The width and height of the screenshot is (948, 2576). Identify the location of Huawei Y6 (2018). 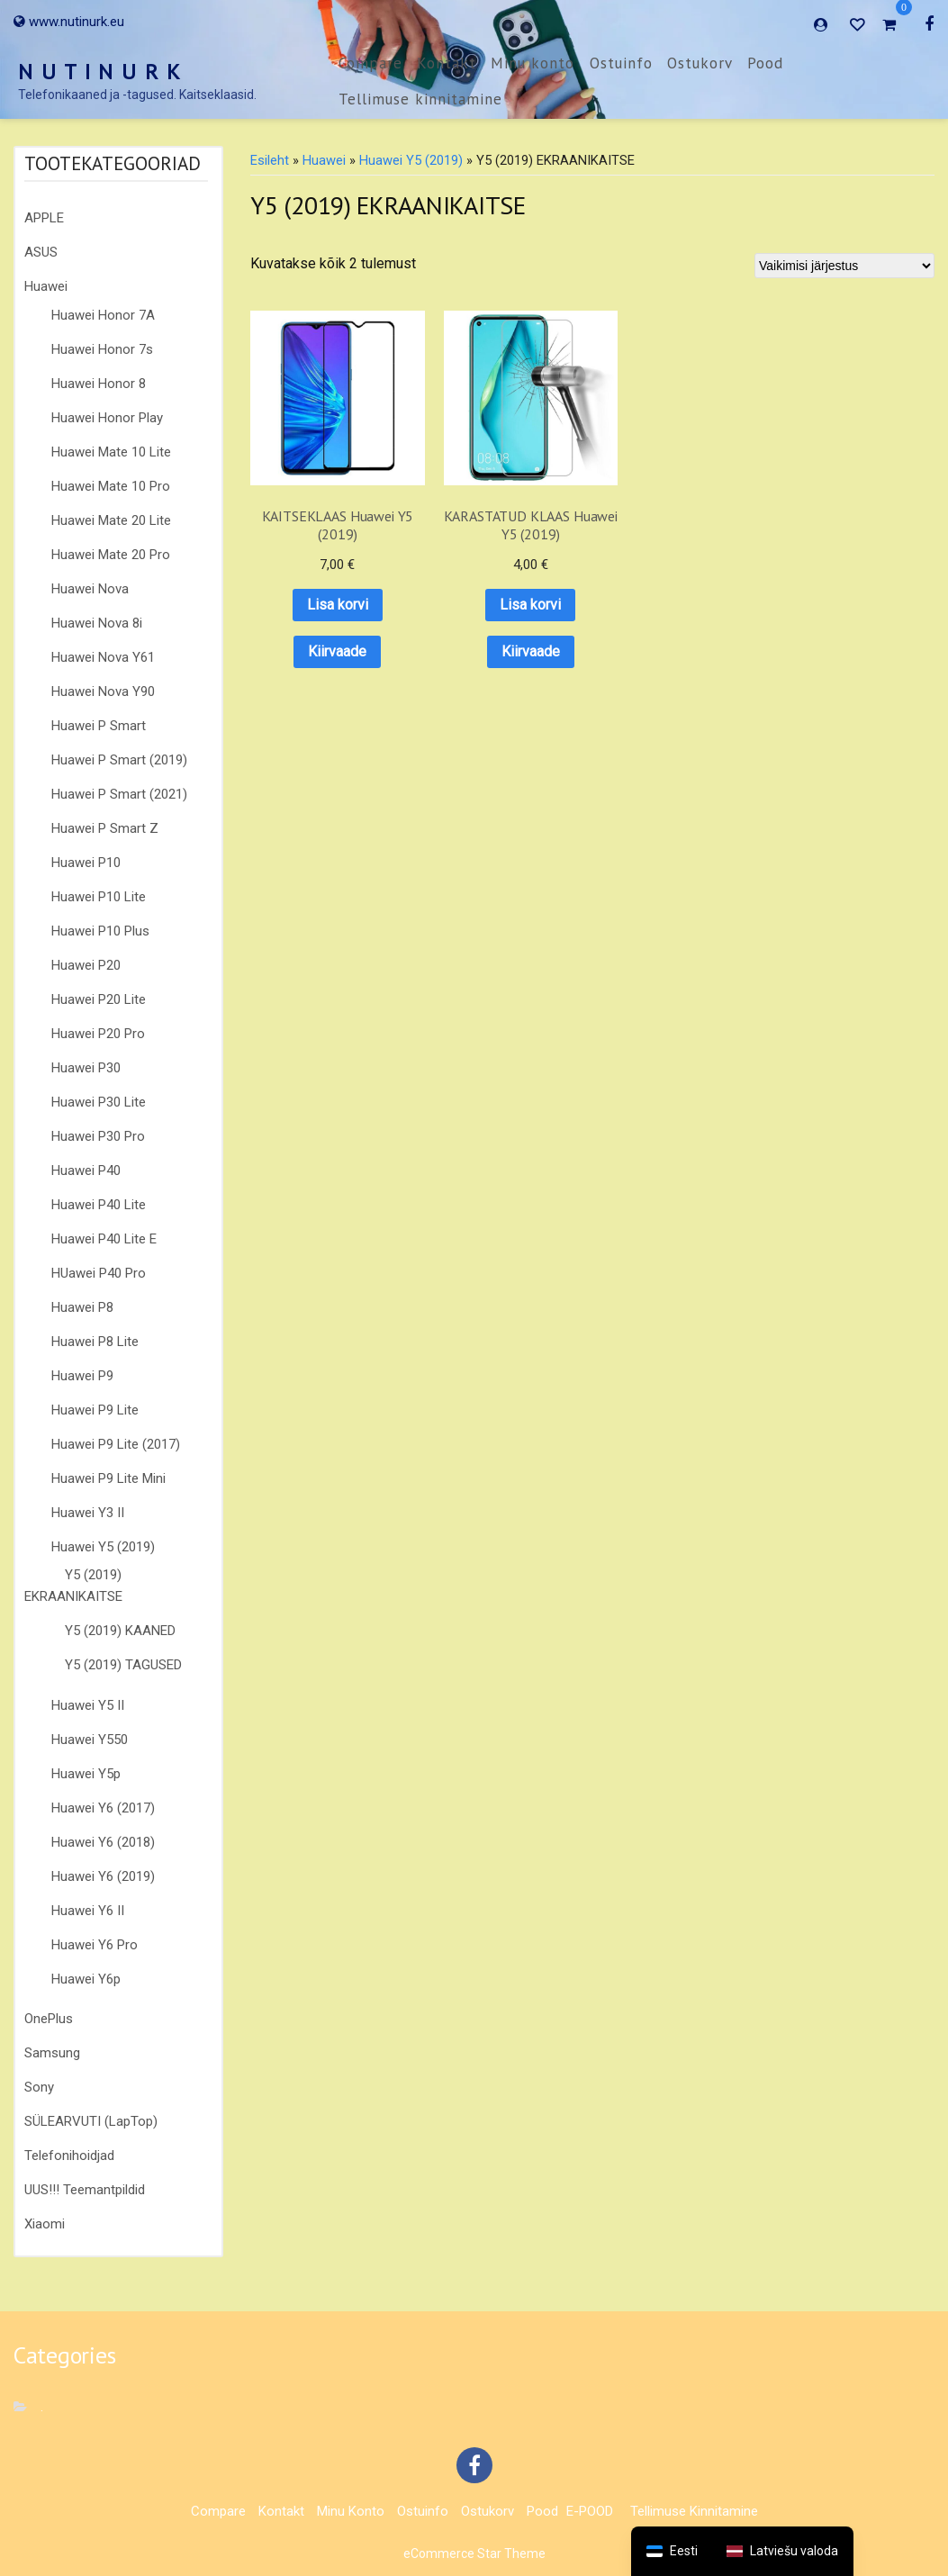
(103, 1842).